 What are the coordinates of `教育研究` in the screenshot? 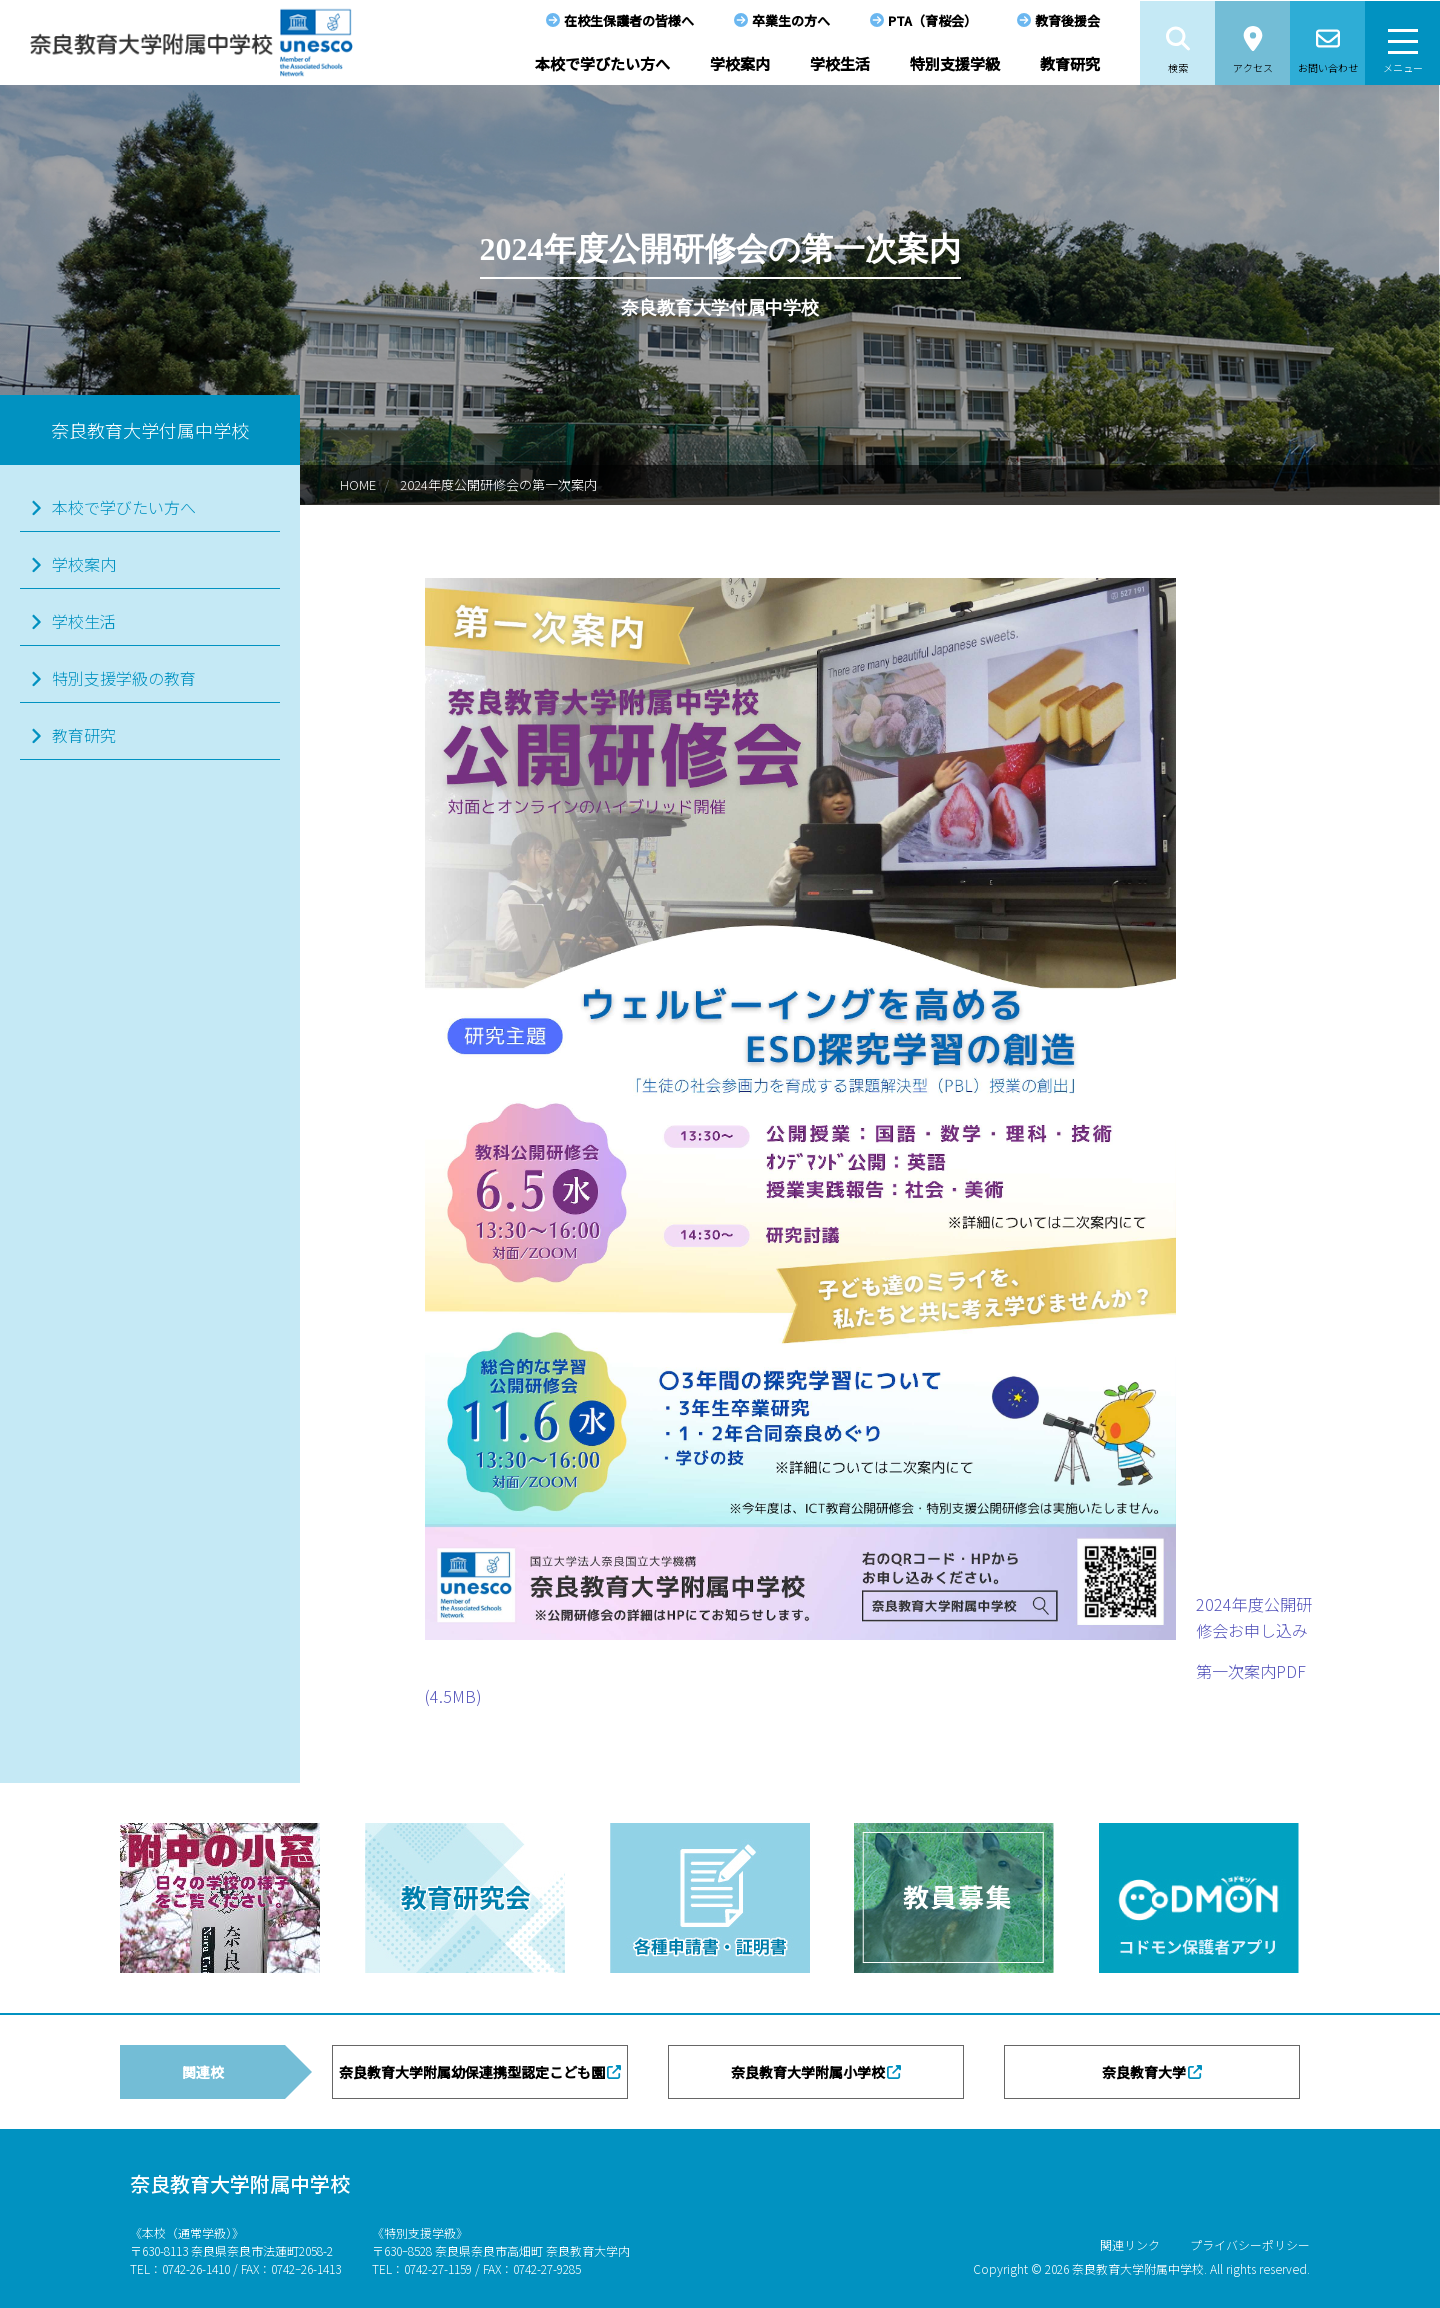 It's located at (1070, 63).